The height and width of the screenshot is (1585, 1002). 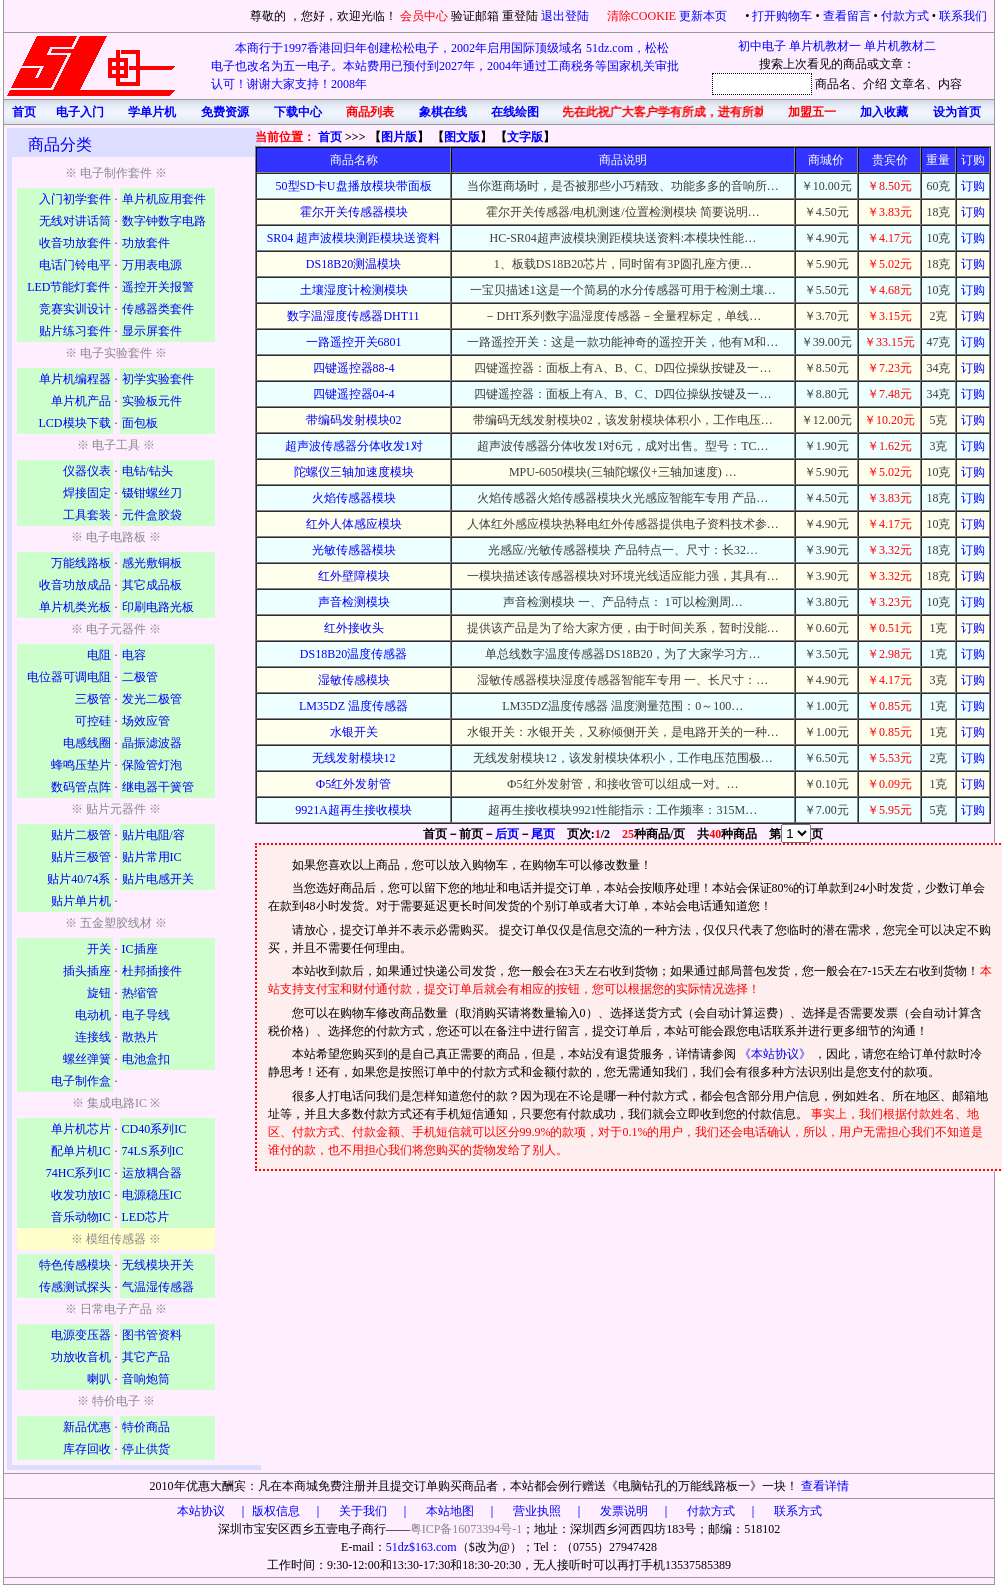 What do you see at coordinates (833, 84) in the screenshot?
I see `商品名` at bounding box center [833, 84].